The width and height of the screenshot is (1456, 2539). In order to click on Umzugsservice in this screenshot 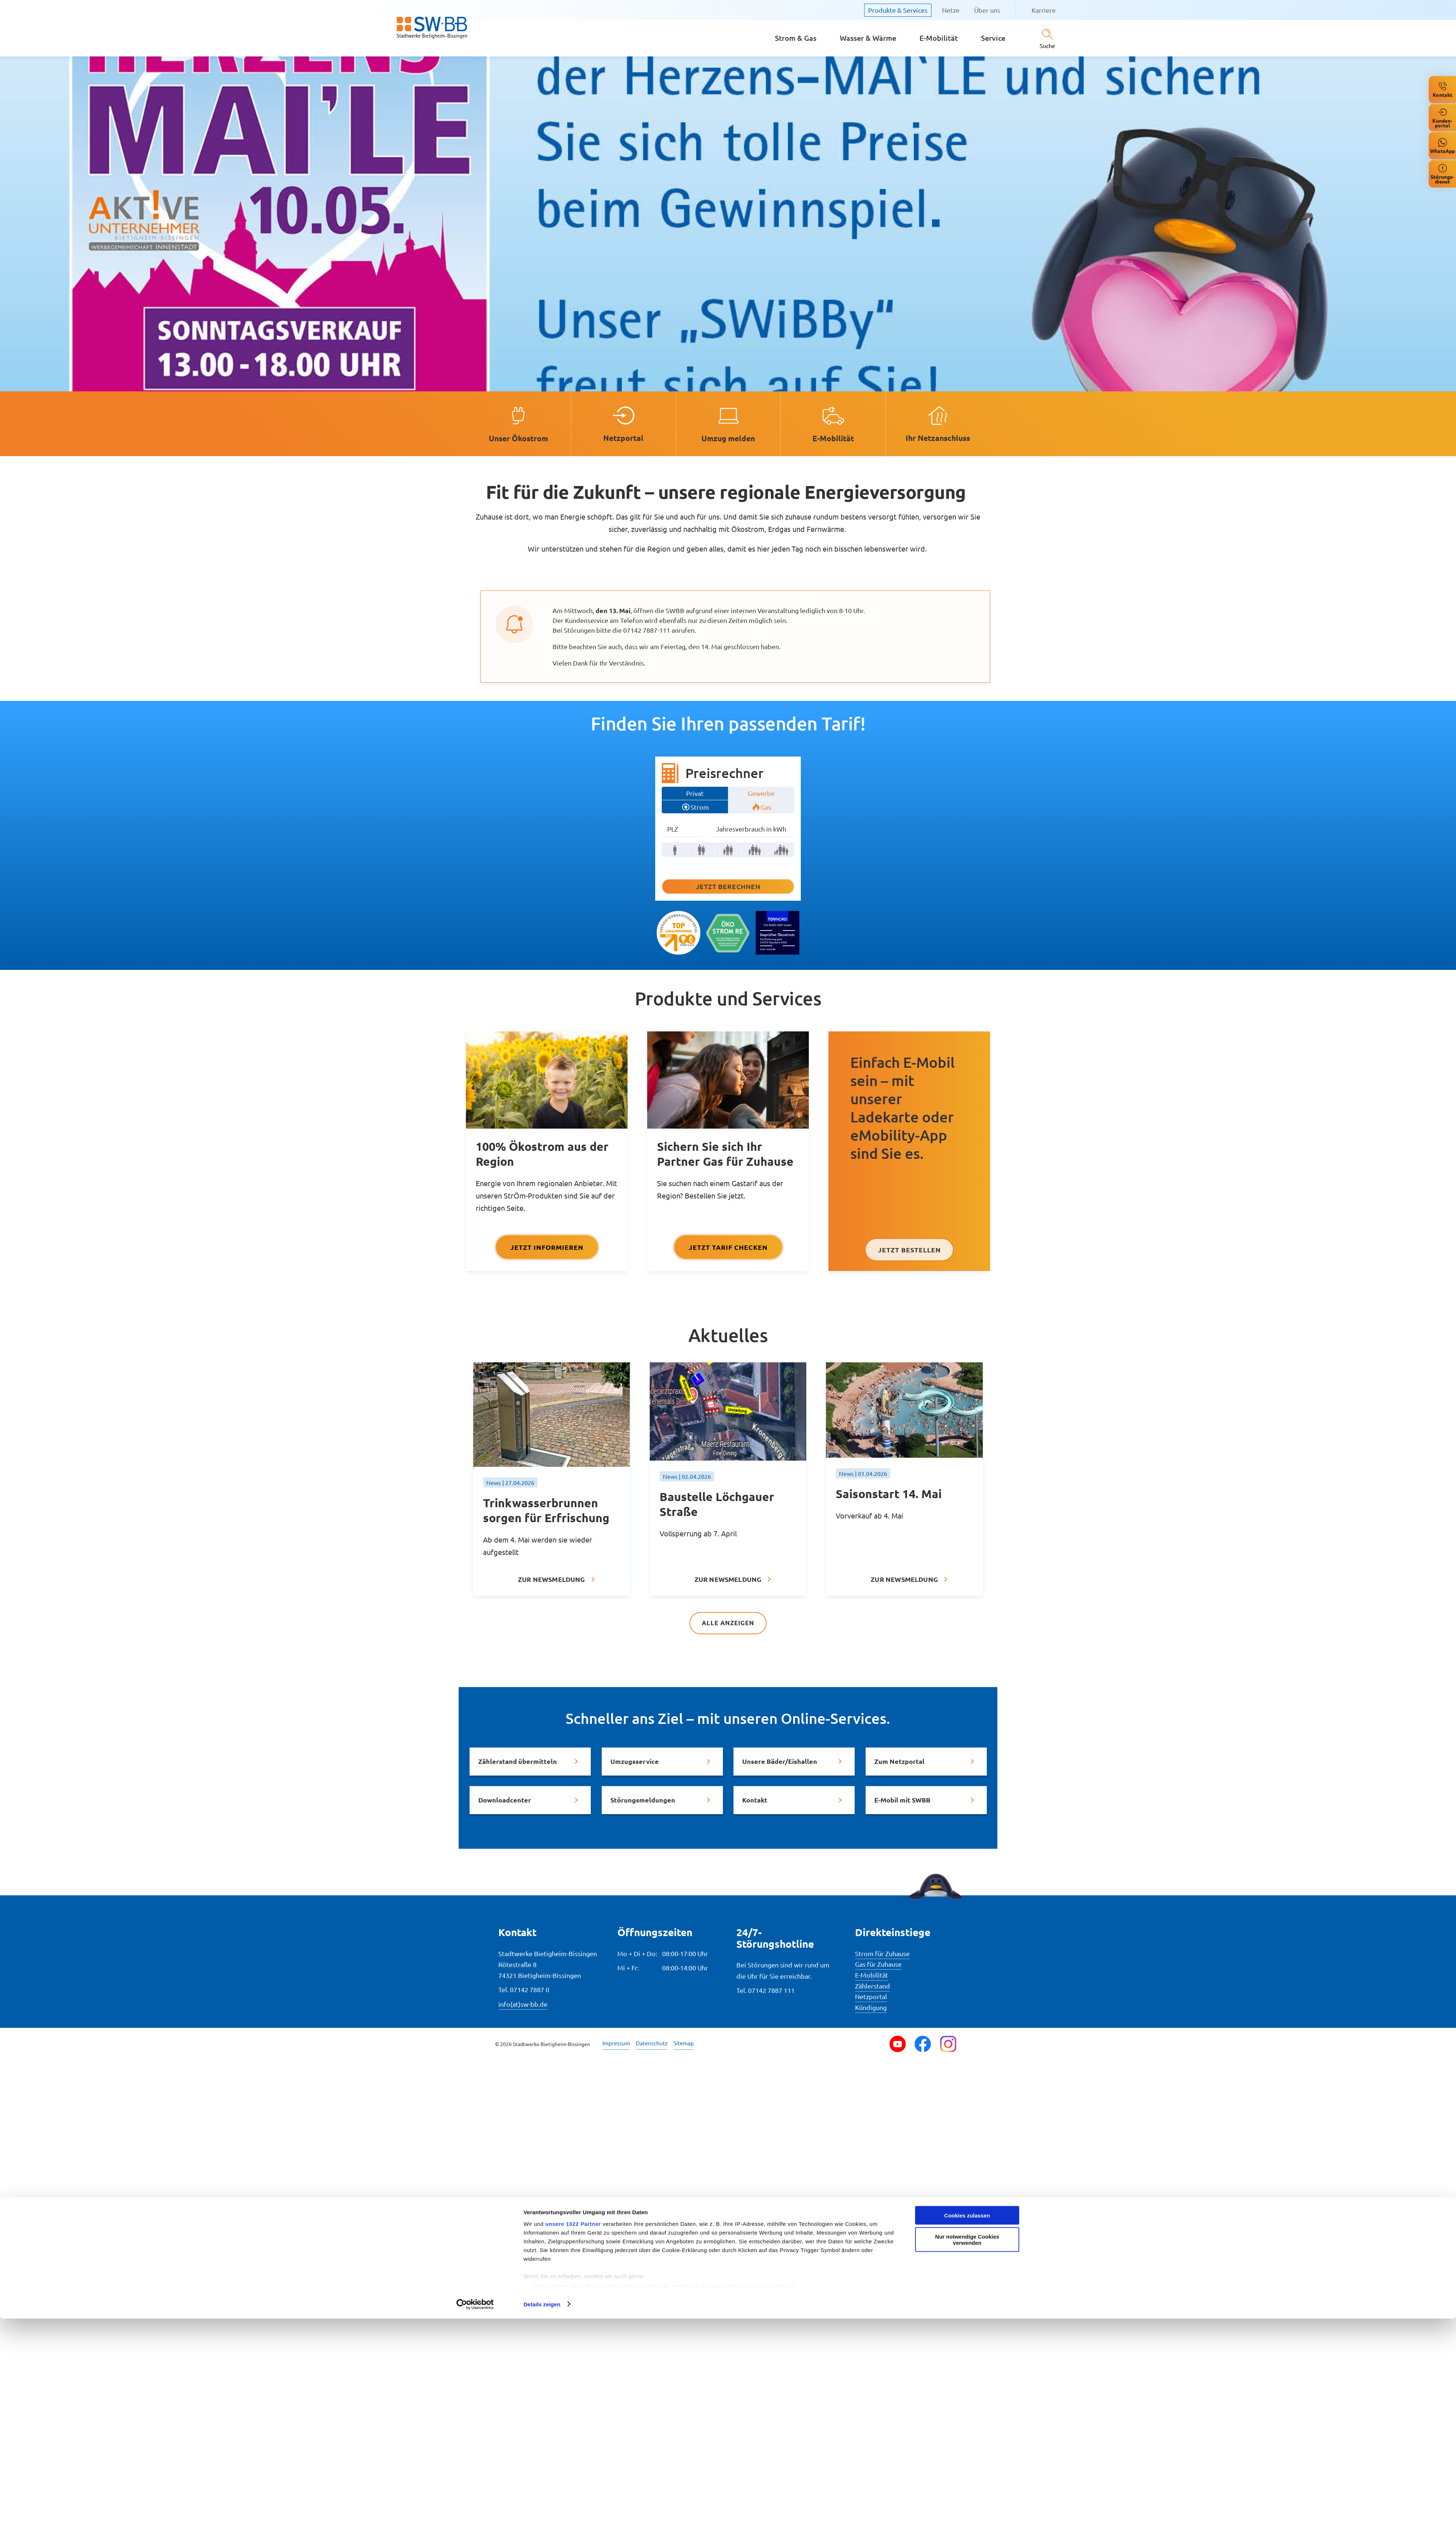, I will do `click(634, 1761)`.